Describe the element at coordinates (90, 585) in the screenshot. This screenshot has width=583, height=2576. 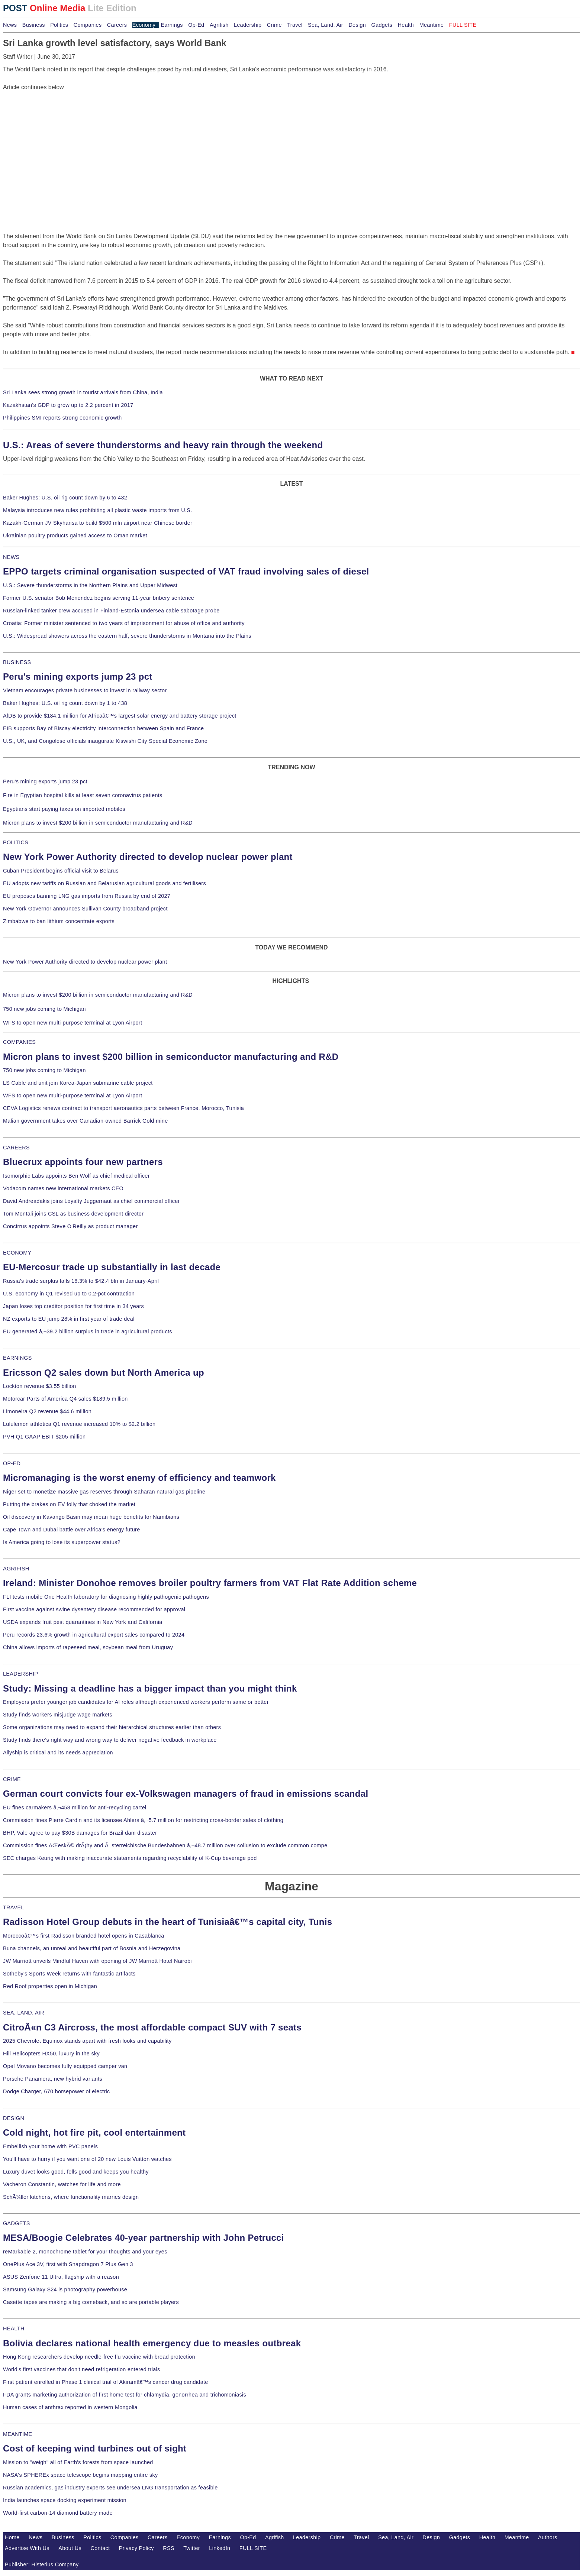
I see `U.S.: Severe thunderstorms in the Northern Plains and Upper Midwest` at that location.